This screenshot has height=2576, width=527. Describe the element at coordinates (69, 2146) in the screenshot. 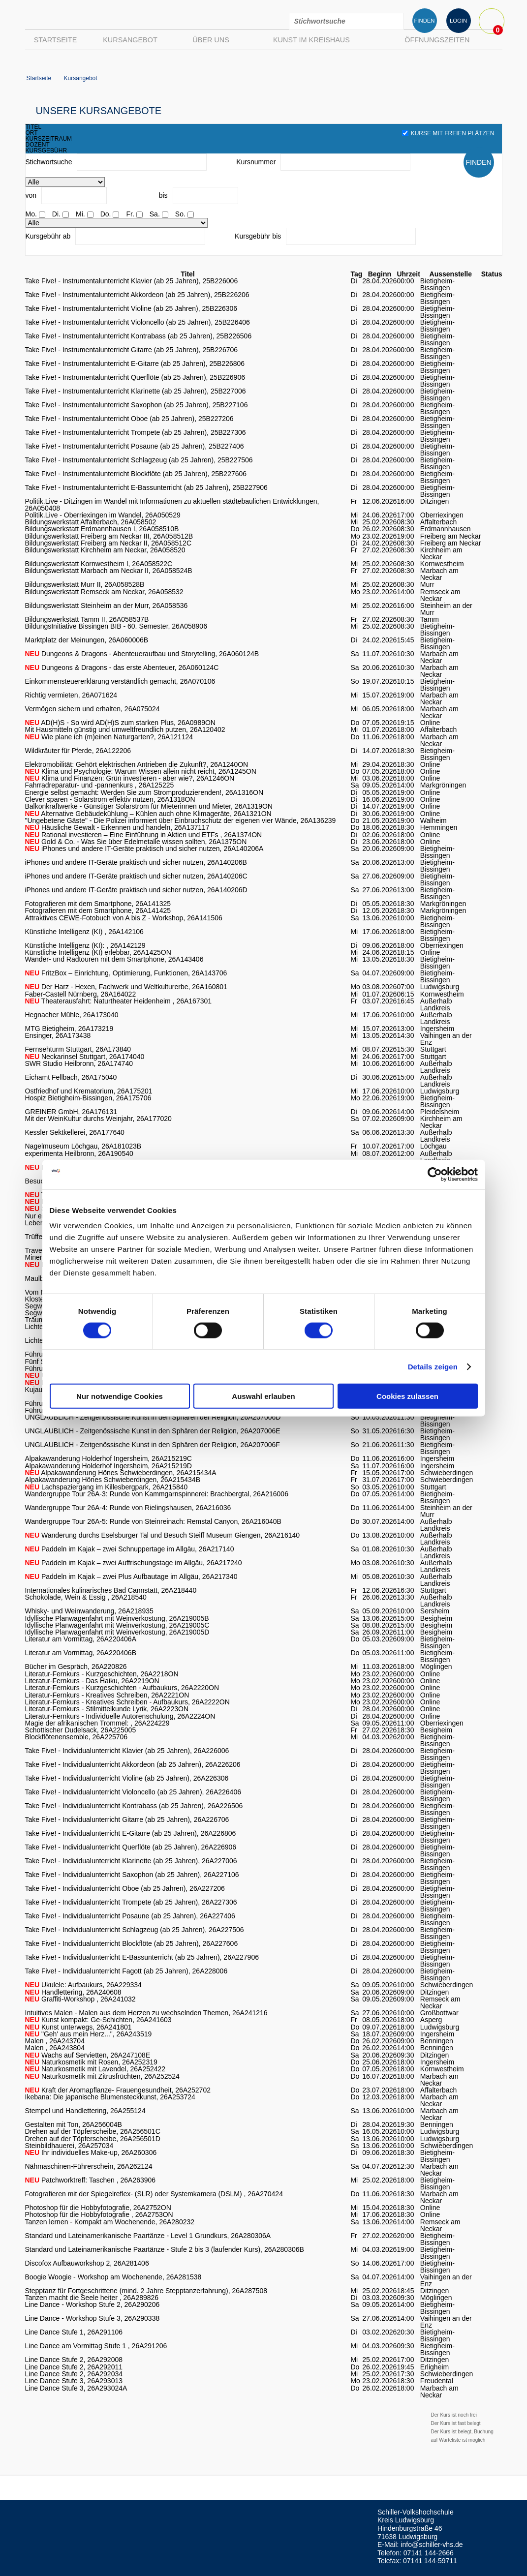

I see `Steinbildhauerei, 26A257034` at that location.